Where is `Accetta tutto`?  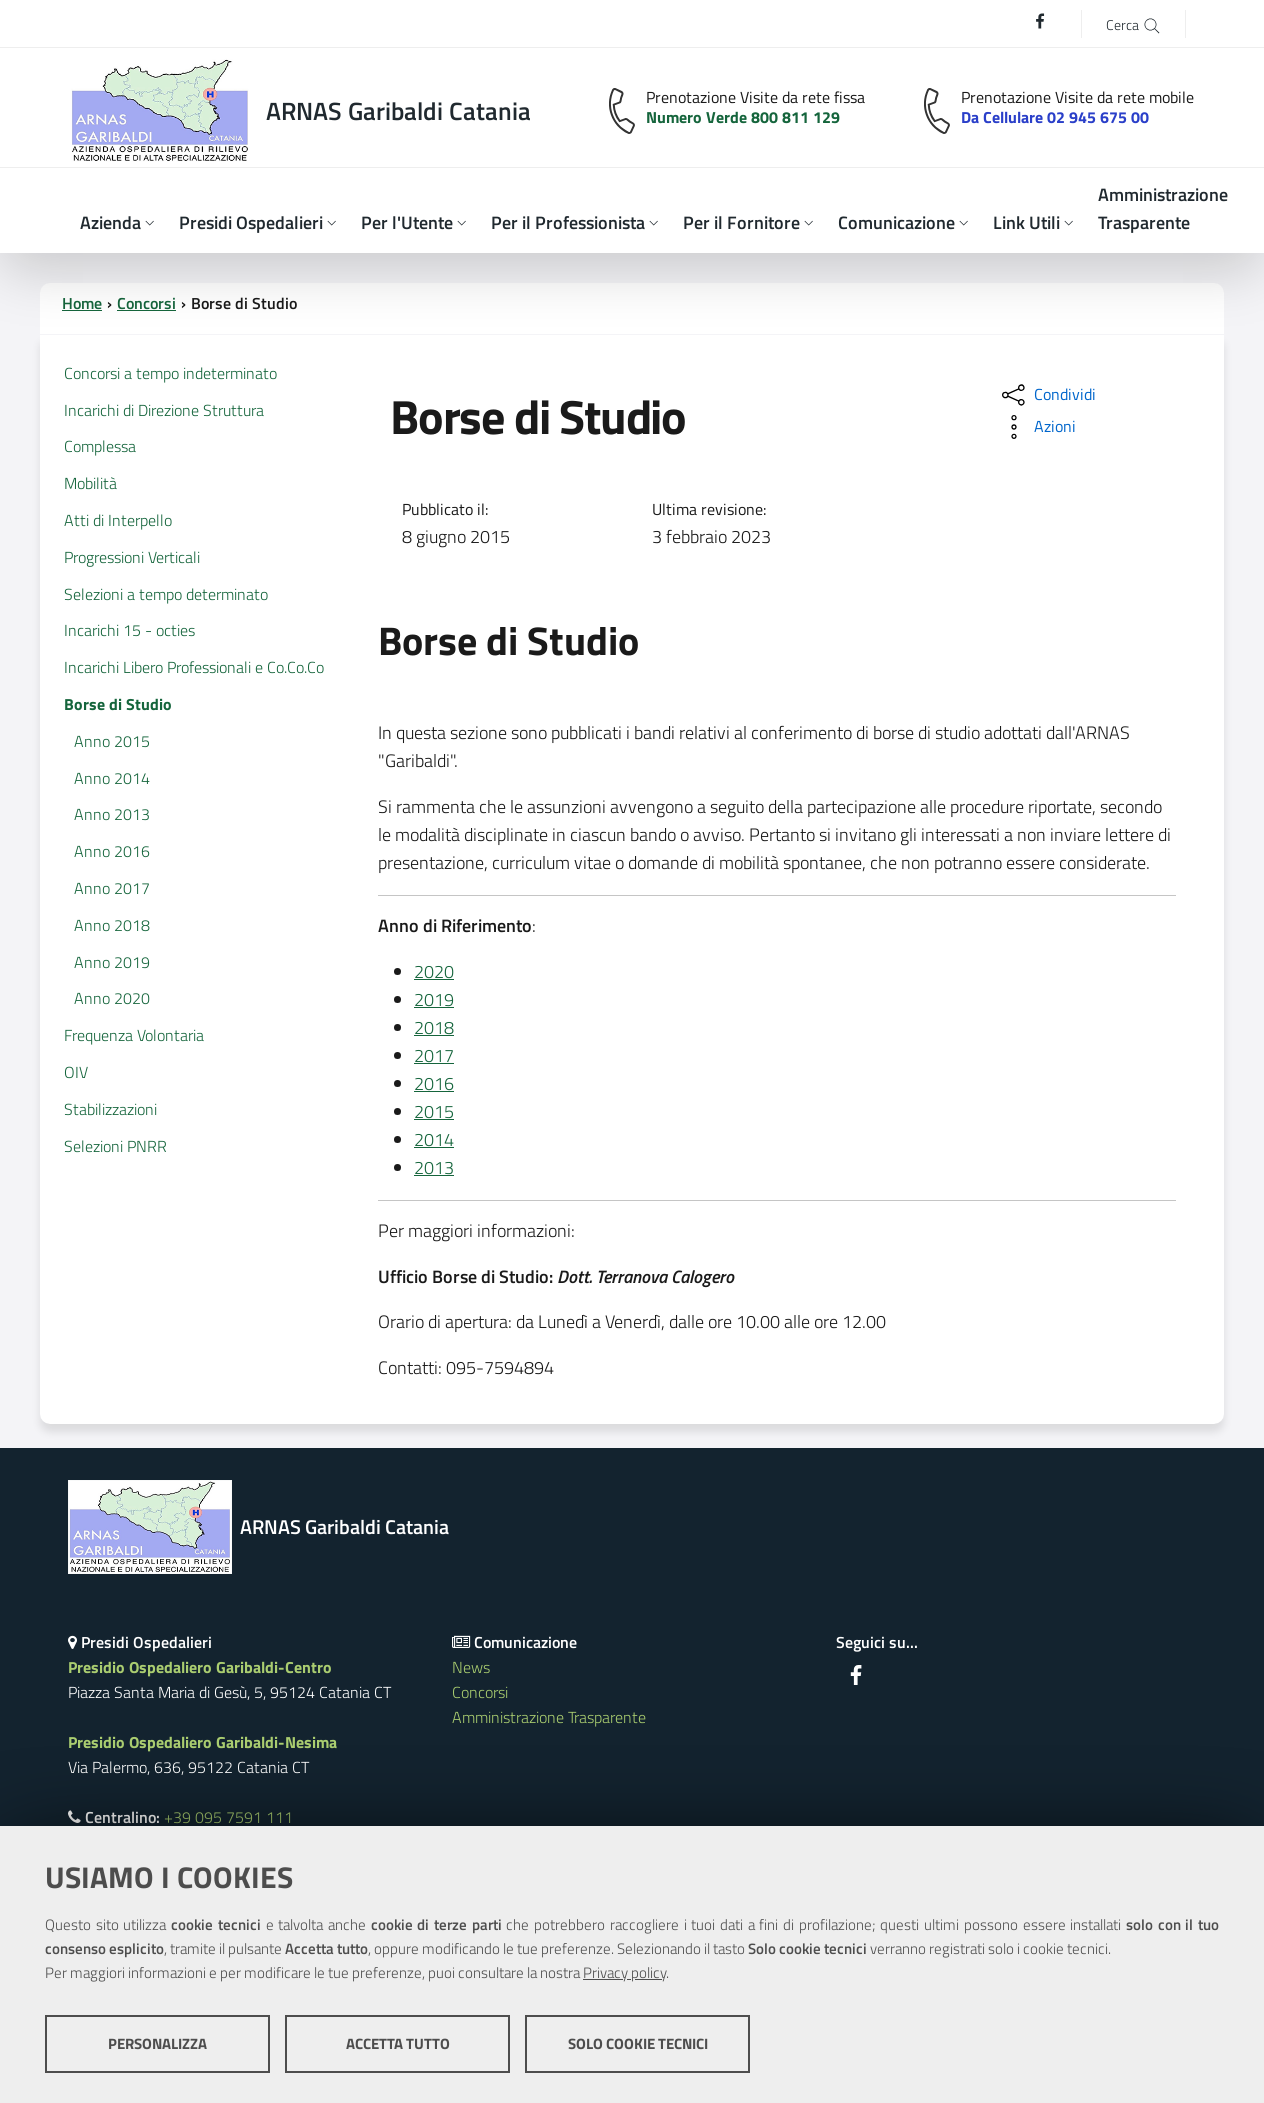
Accetta tutto is located at coordinates (398, 2043).